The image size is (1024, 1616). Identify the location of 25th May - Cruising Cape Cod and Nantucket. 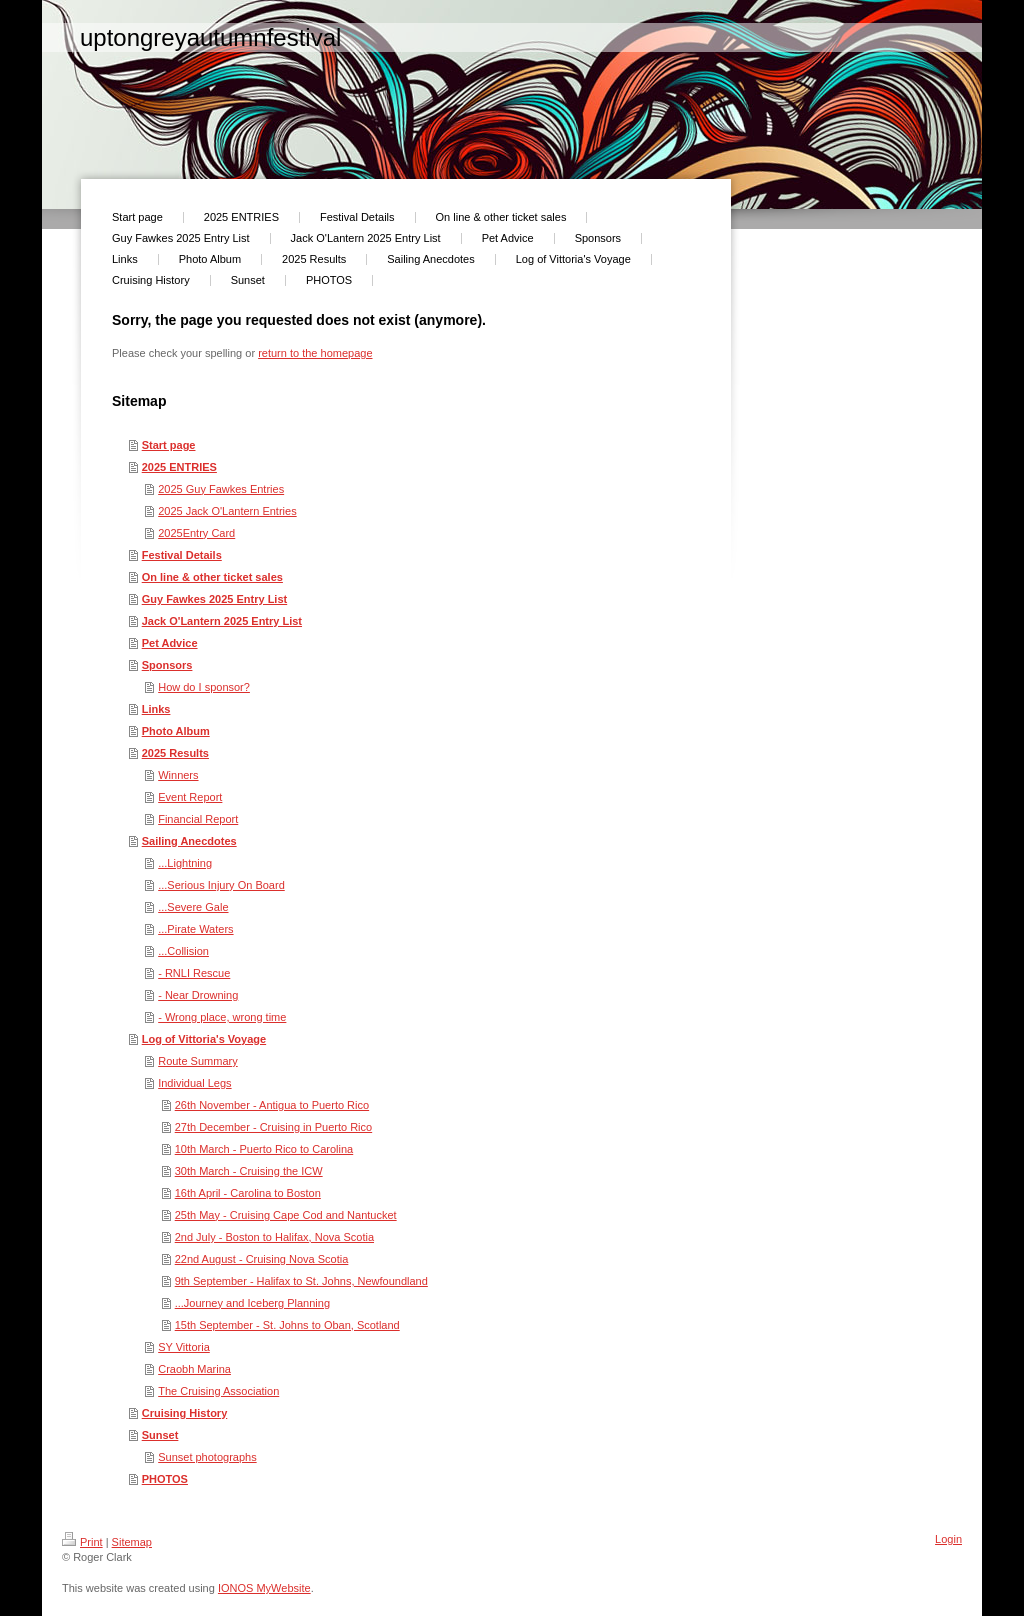
(286, 1215).